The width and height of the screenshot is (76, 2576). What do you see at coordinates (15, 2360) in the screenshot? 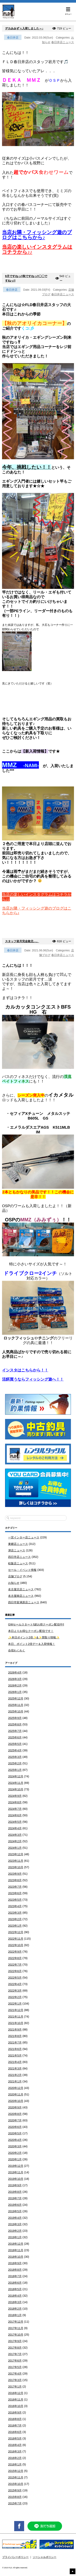
I see `2017年6月` at bounding box center [15, 2360].